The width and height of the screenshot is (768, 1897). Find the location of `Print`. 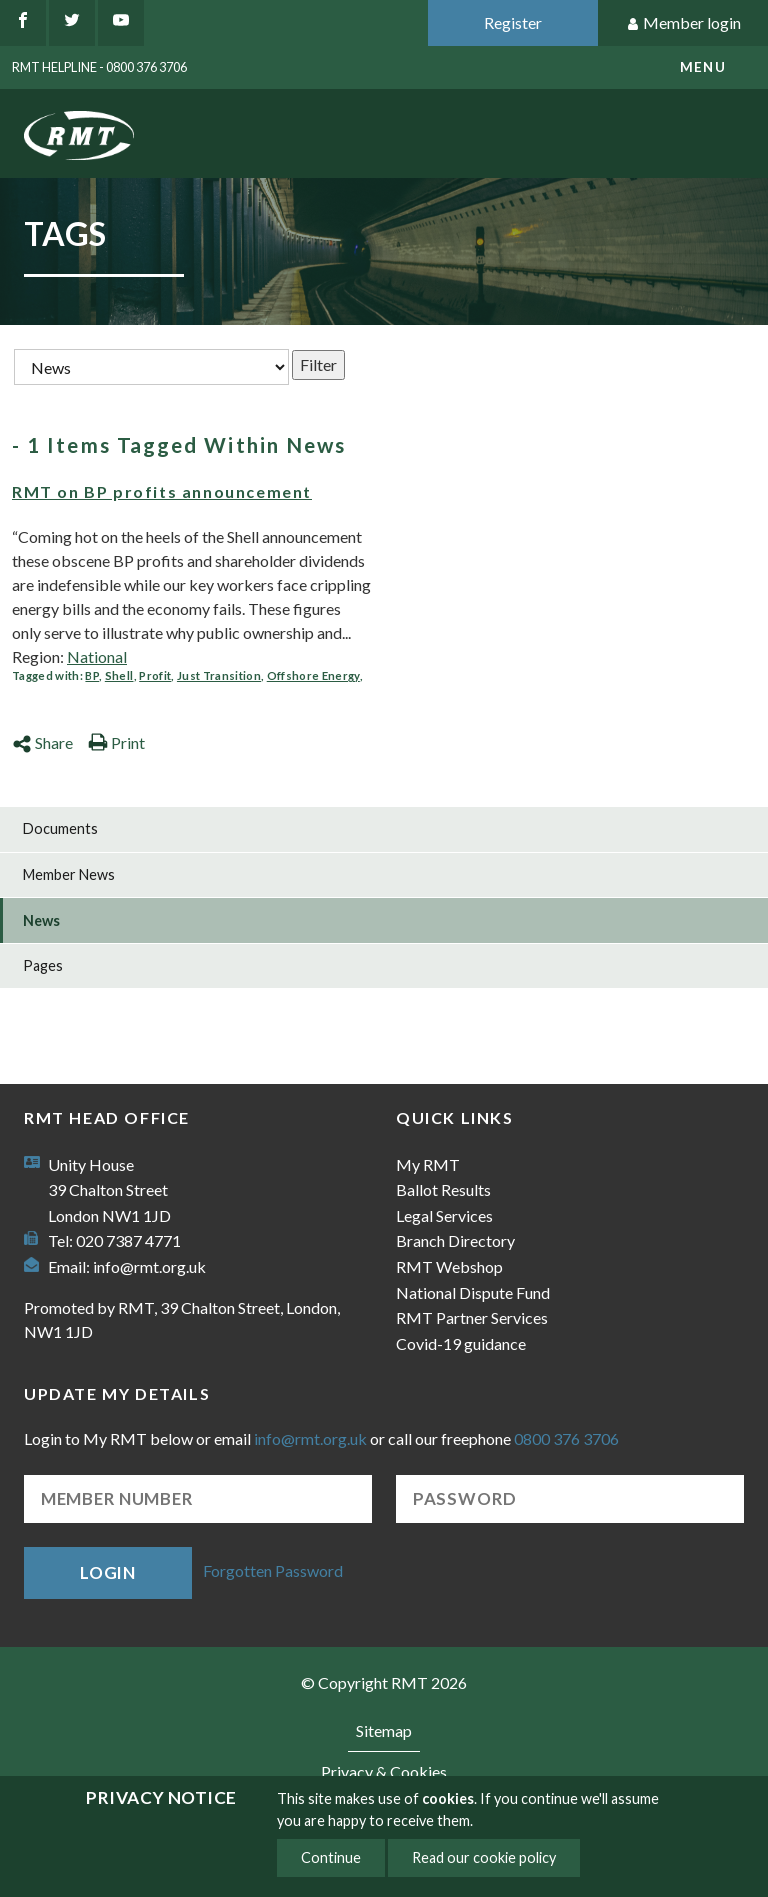

Print is located at coordinates (116, 742).